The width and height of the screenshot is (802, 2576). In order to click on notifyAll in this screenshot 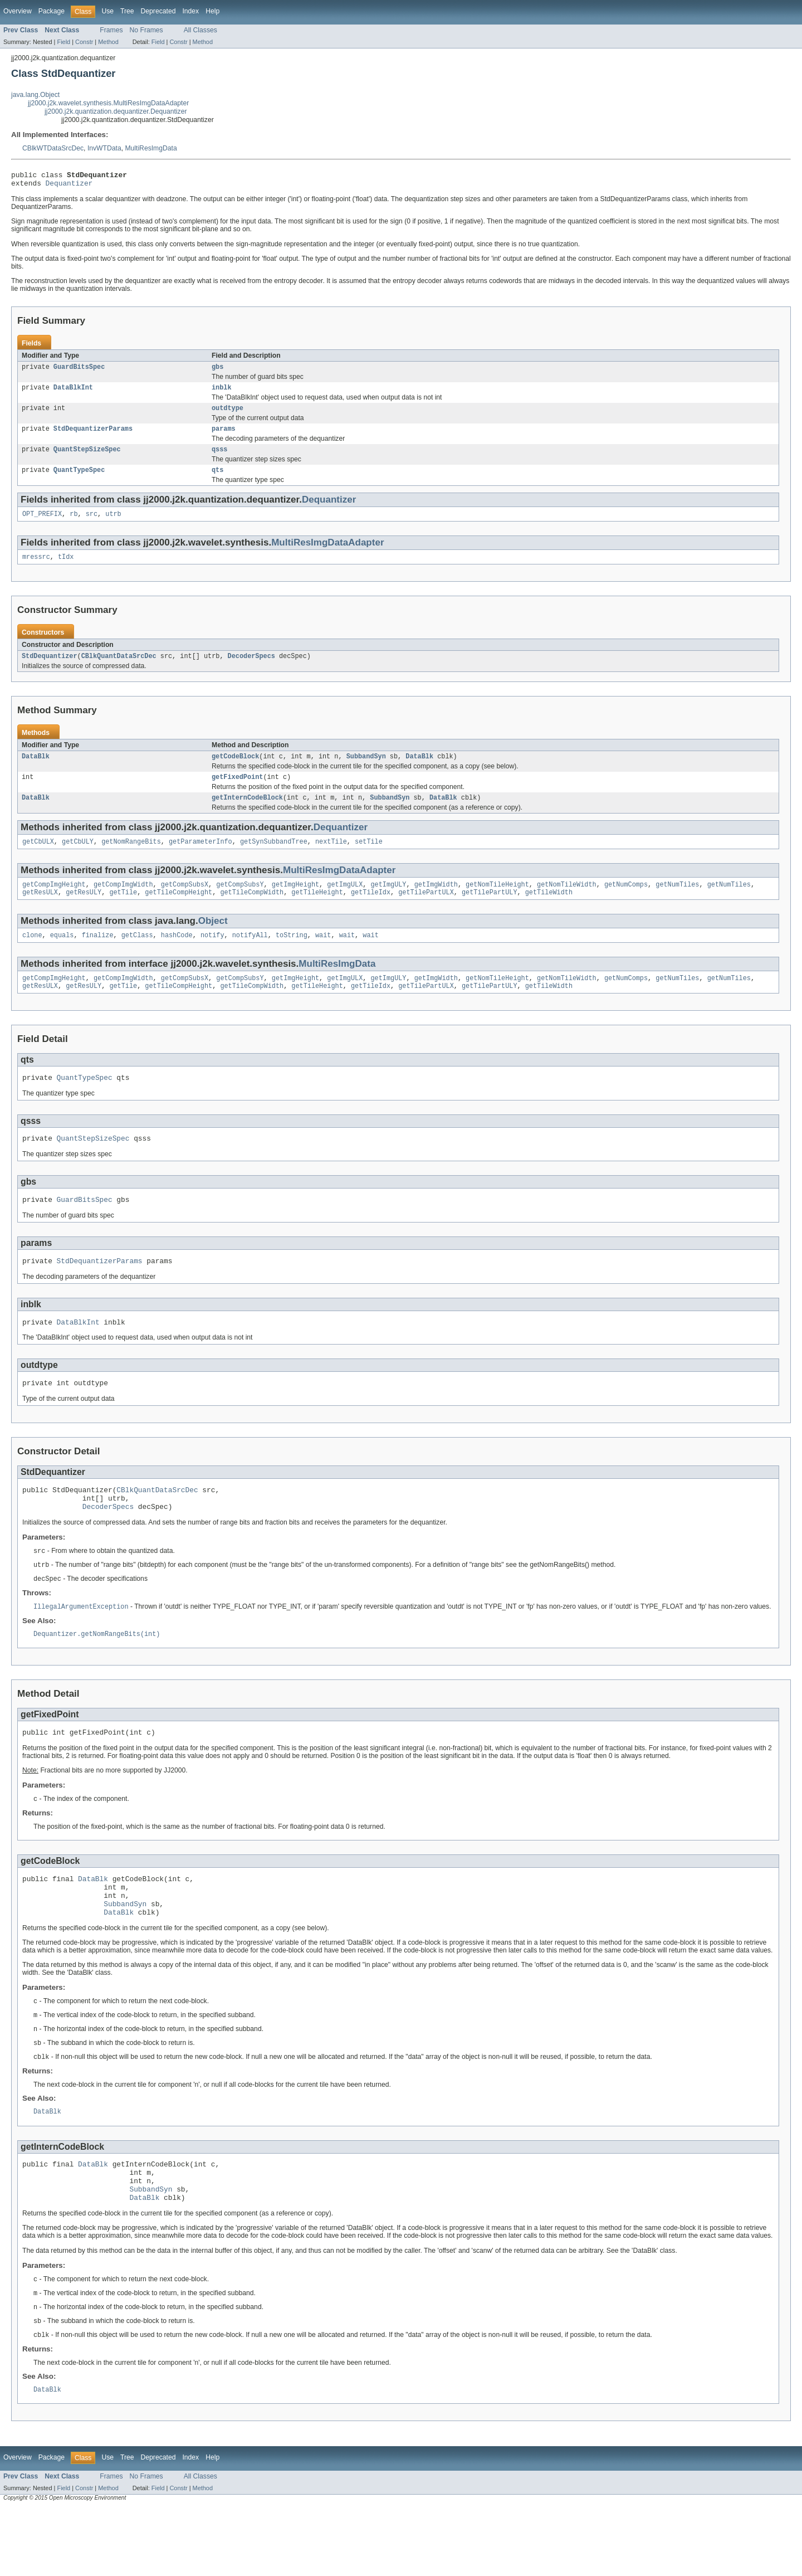, I will do `click(250, 956)`.